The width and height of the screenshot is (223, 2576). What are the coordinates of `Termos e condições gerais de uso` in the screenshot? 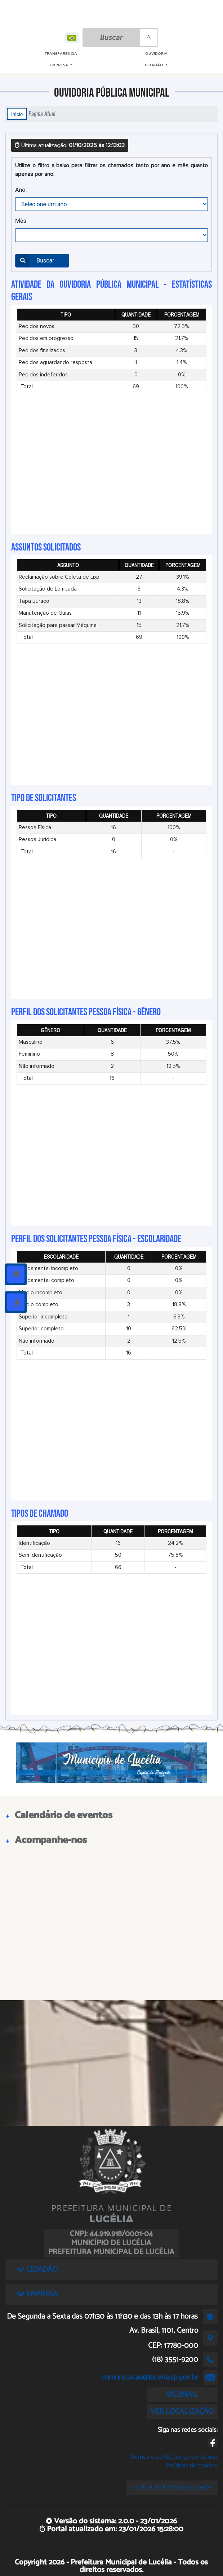 It's located at (173, 2456).